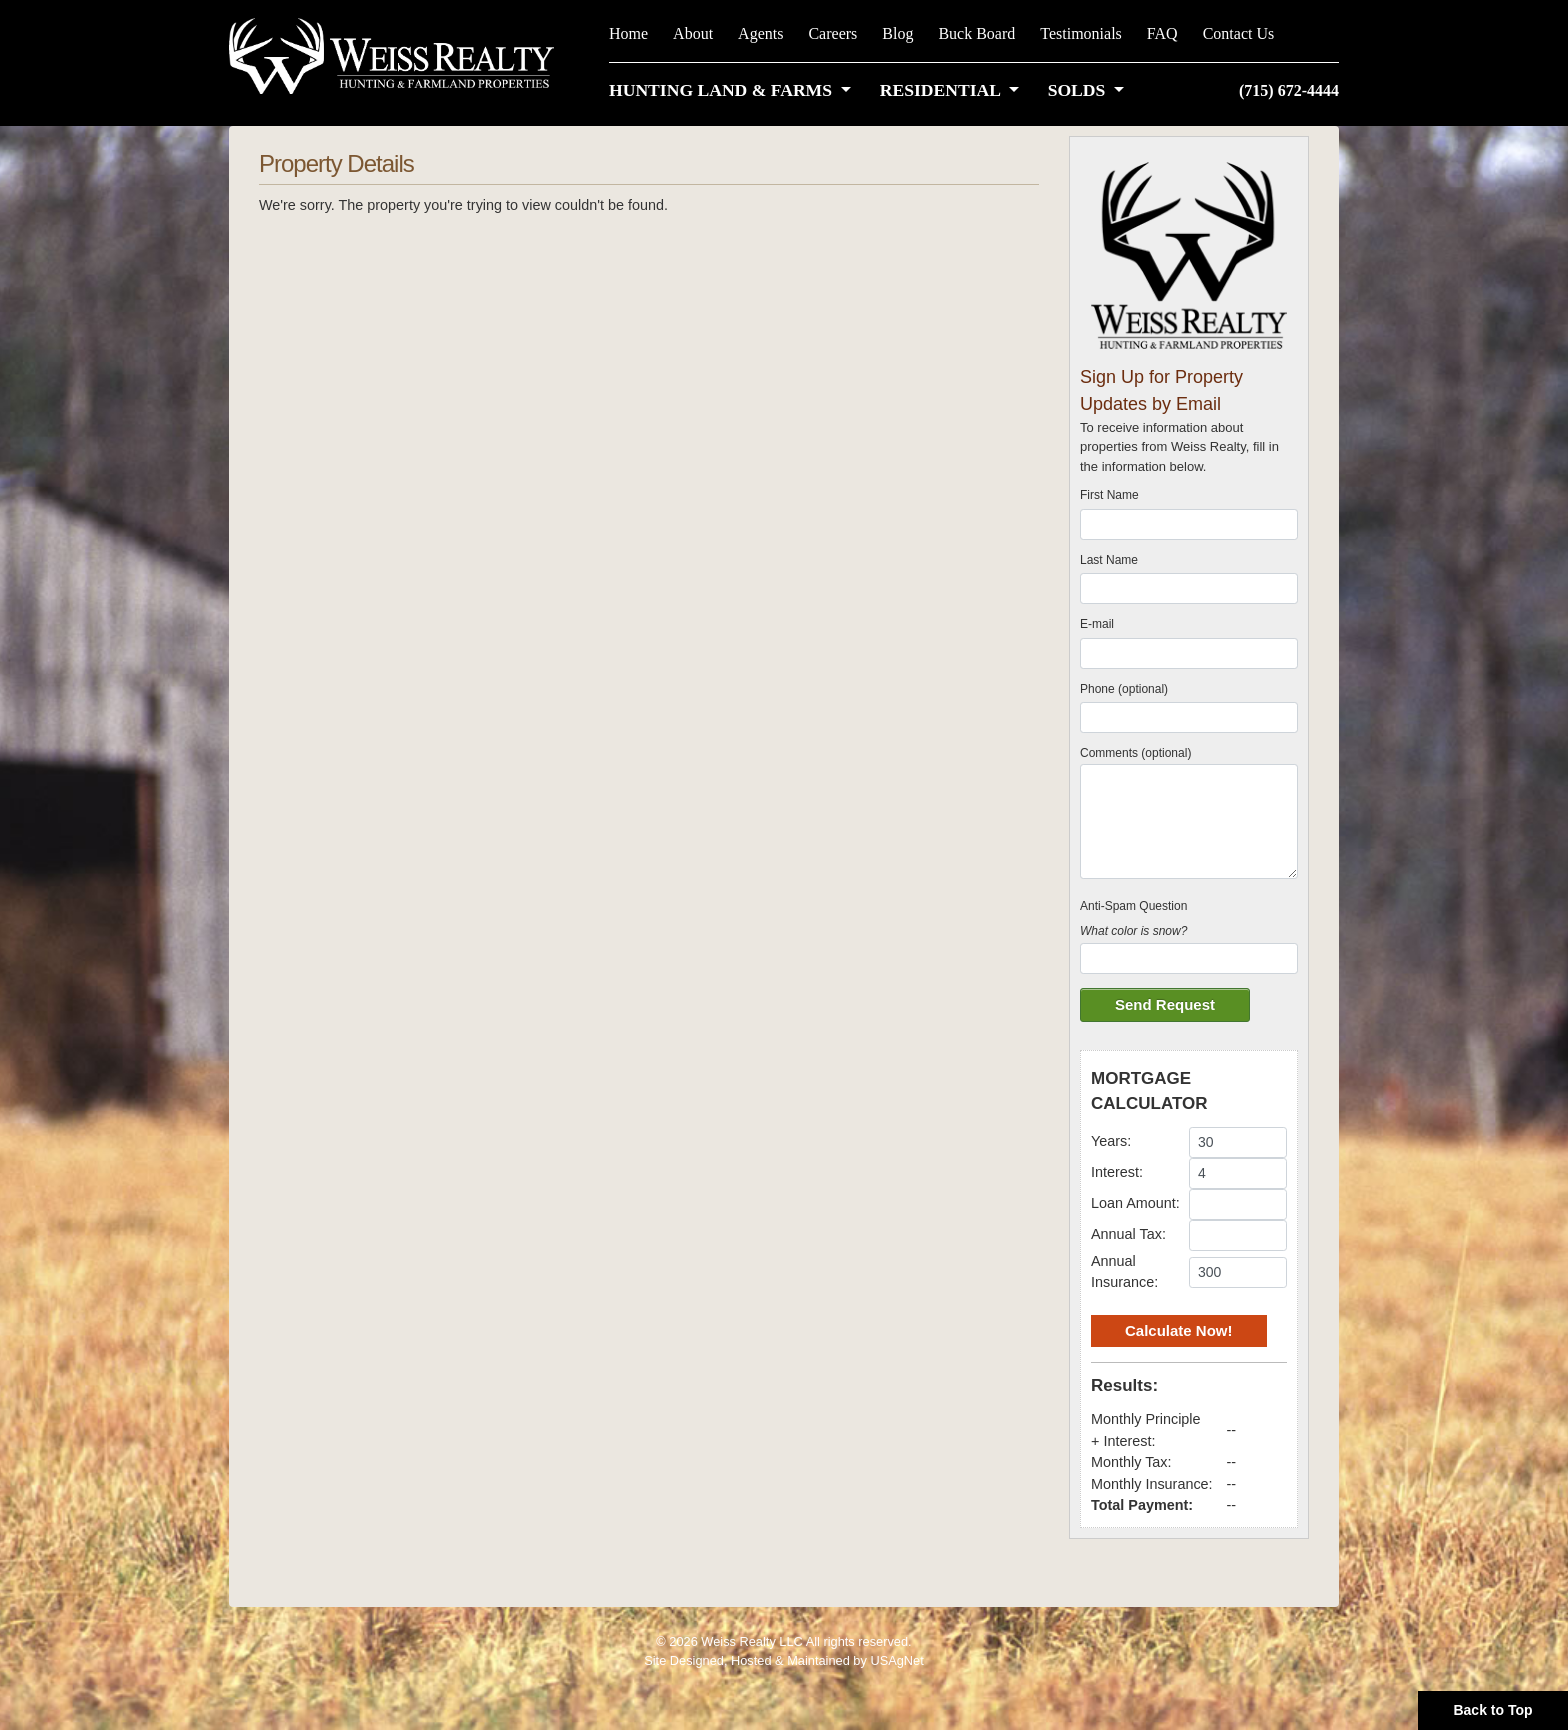  I want to click on [button], so click(734, 90).